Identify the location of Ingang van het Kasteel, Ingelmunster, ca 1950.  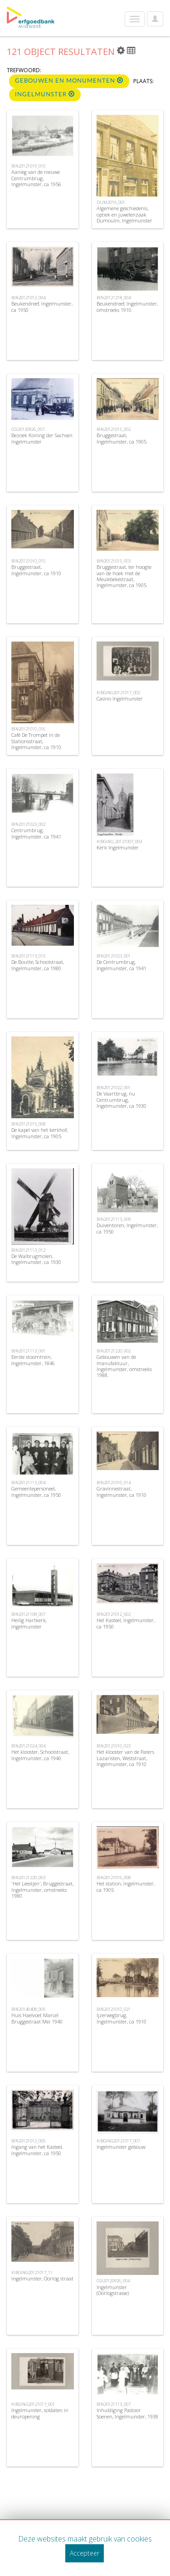
(37, 2149).